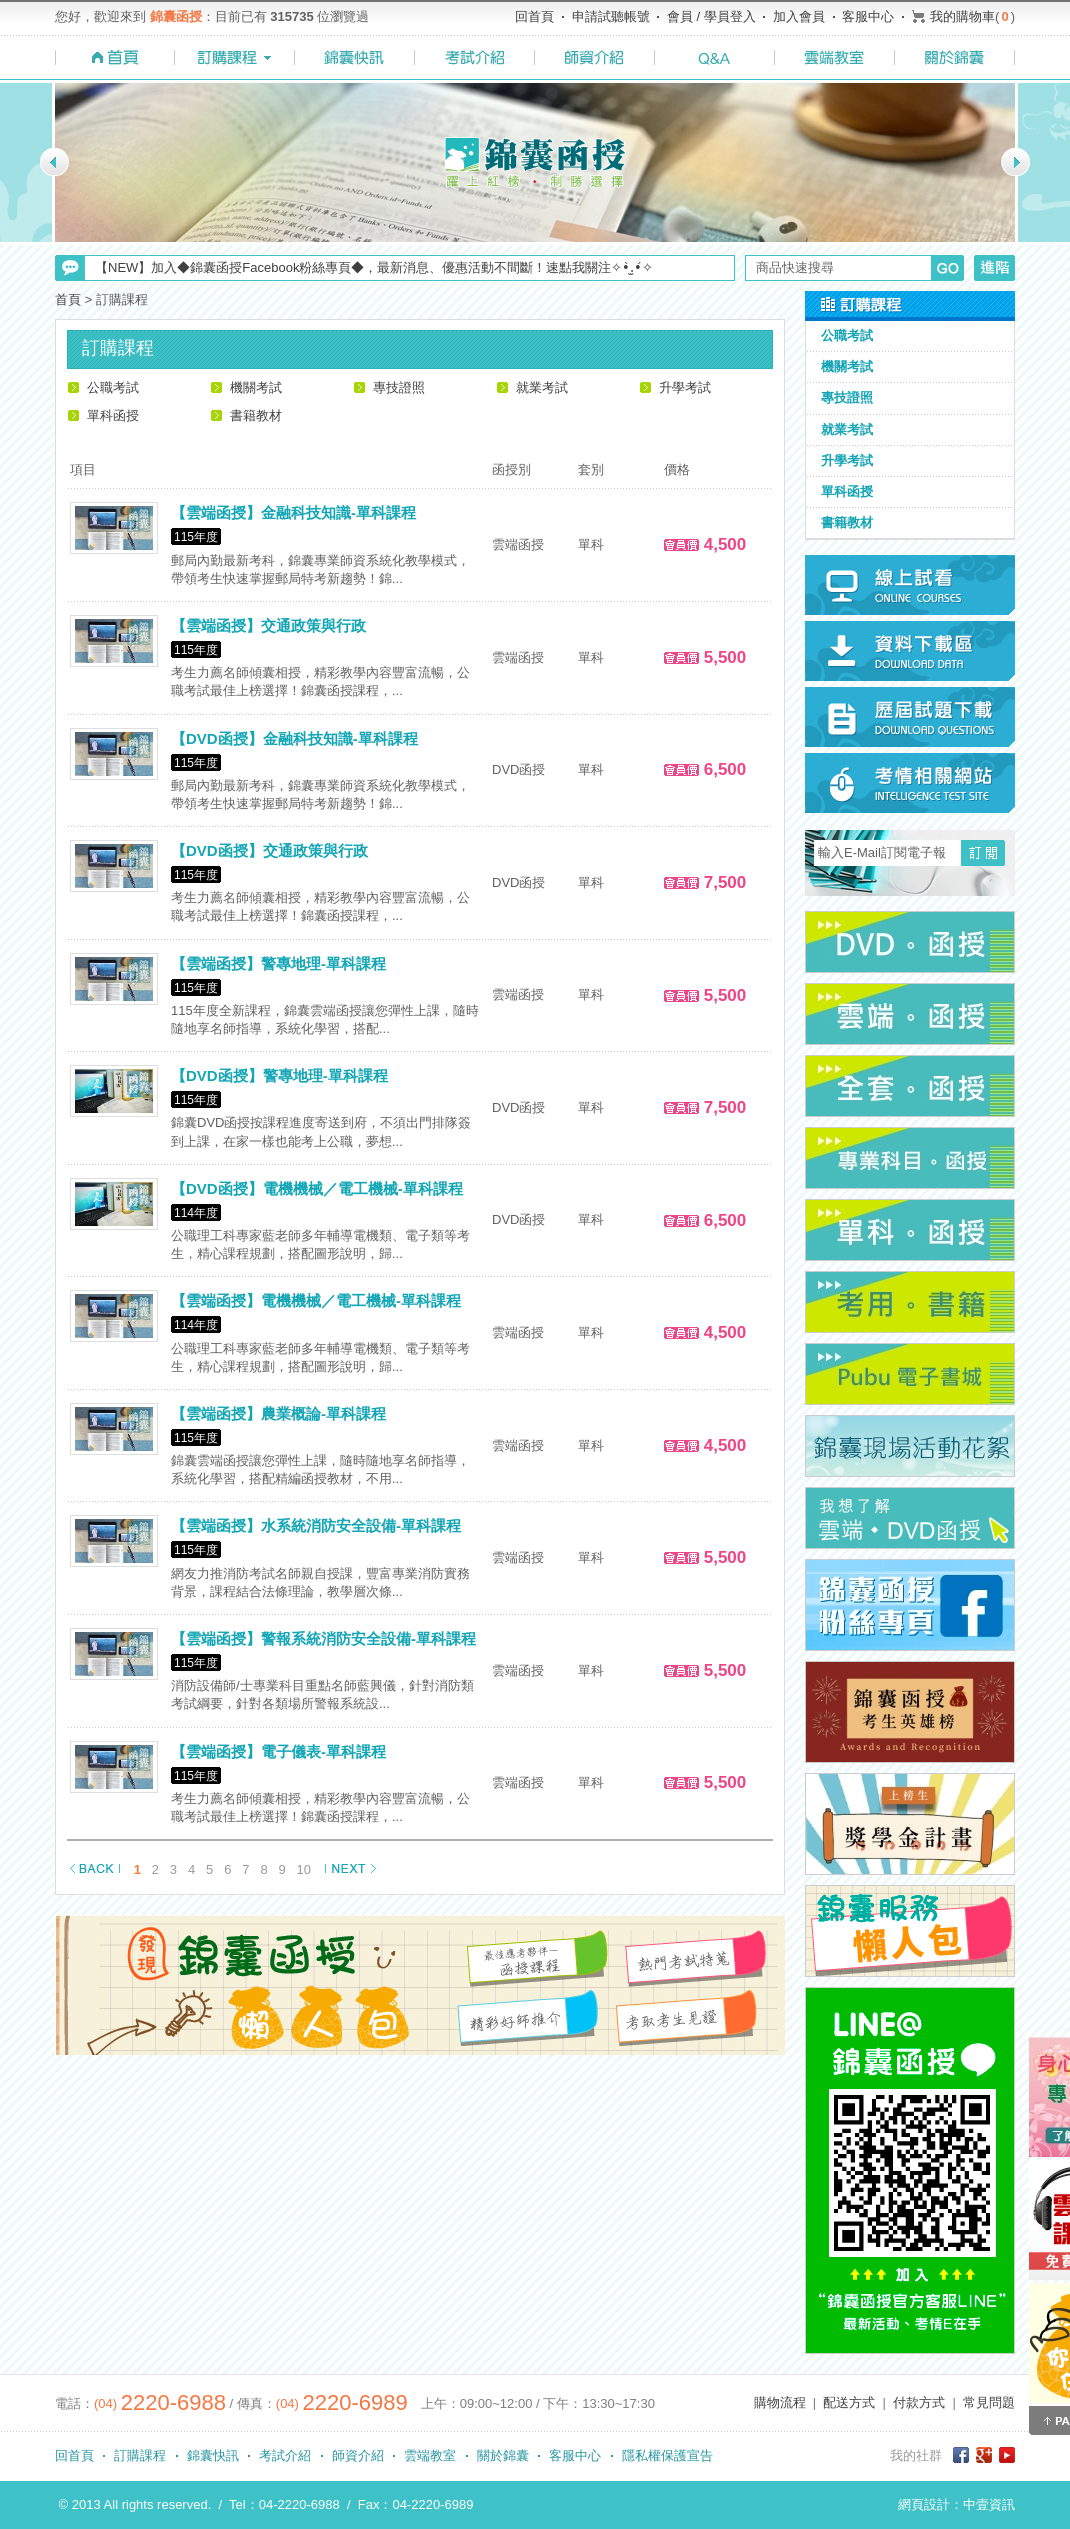  What do you see at coordinates (256, 415) in the screenshot?
I see `書籍教材` at bounding box center [256, 415].